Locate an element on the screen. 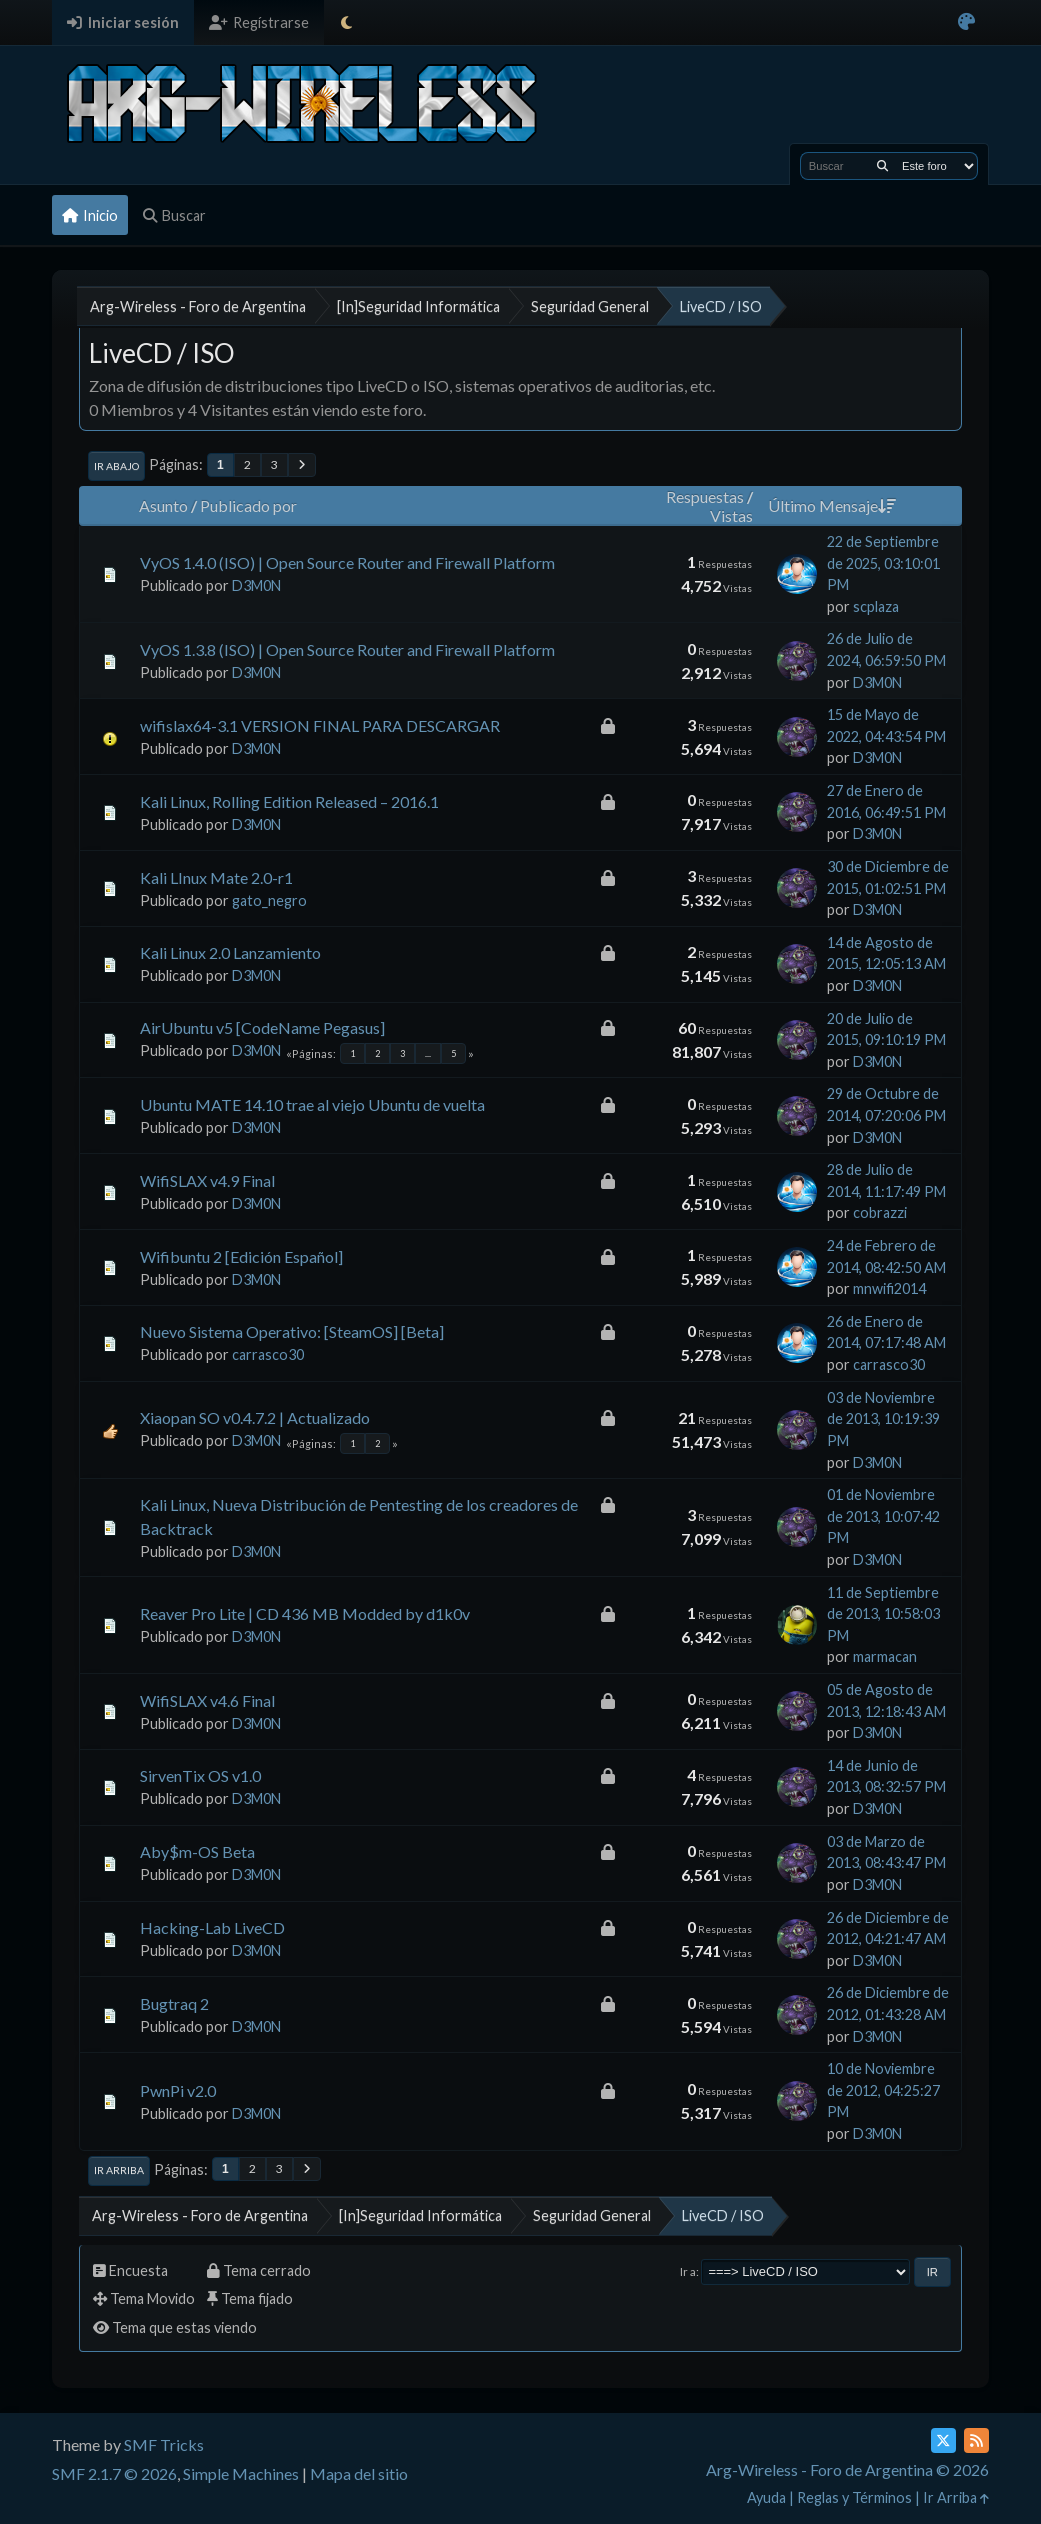  Ubuntu MATE 14.10 trae al viejo Ubuntu de vuelta is located at coordinates (312, 1104).